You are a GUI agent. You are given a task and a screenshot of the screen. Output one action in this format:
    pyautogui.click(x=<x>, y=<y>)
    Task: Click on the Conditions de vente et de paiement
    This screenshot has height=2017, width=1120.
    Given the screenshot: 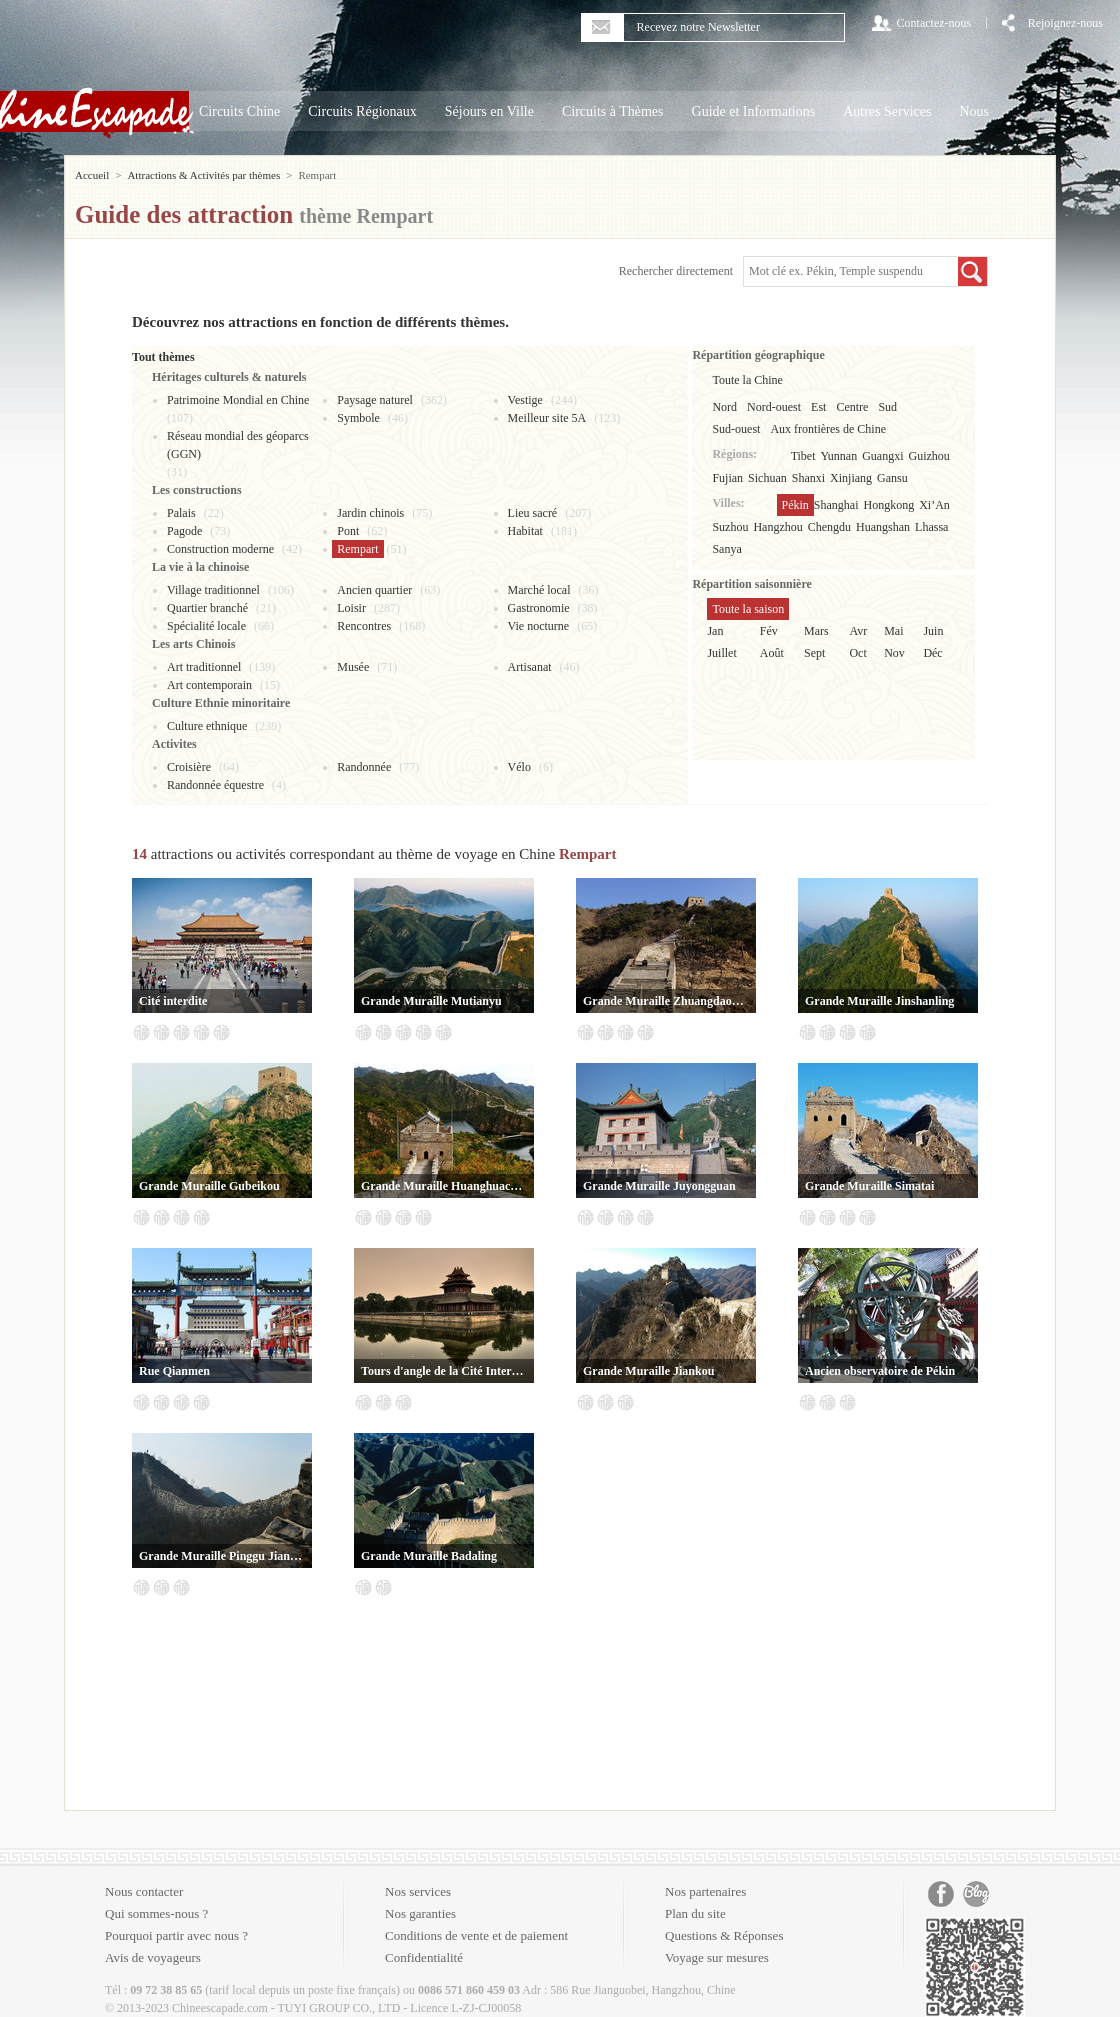 What is the action you would take?
    pyautogui.click(x=476, y=1935)
    